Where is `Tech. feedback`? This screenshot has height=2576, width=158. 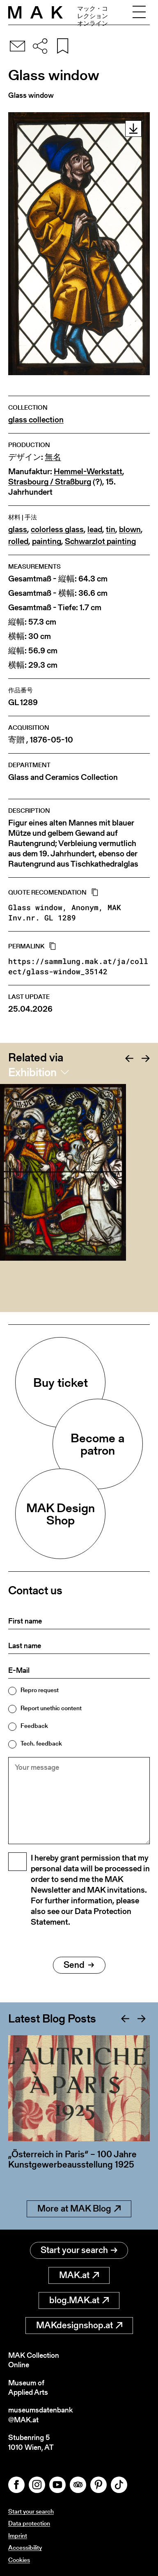 Tech. feedback is located at coordinates (41, 1743).